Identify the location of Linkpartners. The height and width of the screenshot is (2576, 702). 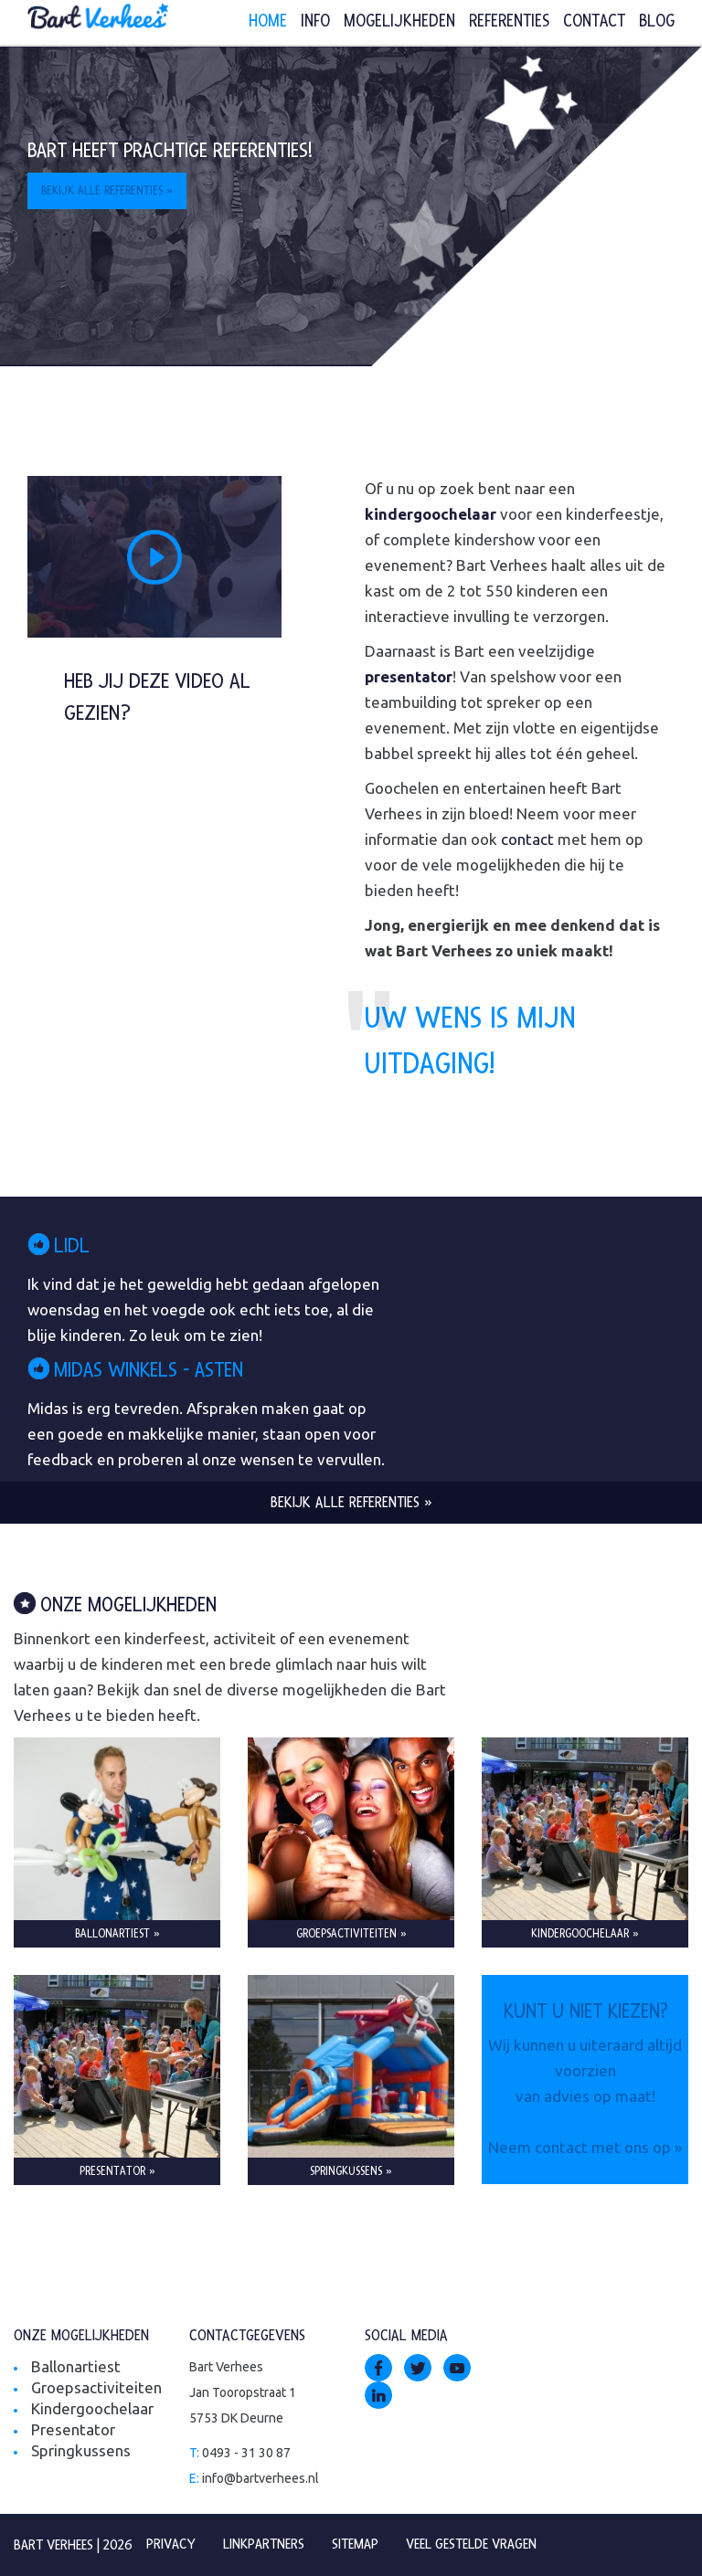
(263, 2544).